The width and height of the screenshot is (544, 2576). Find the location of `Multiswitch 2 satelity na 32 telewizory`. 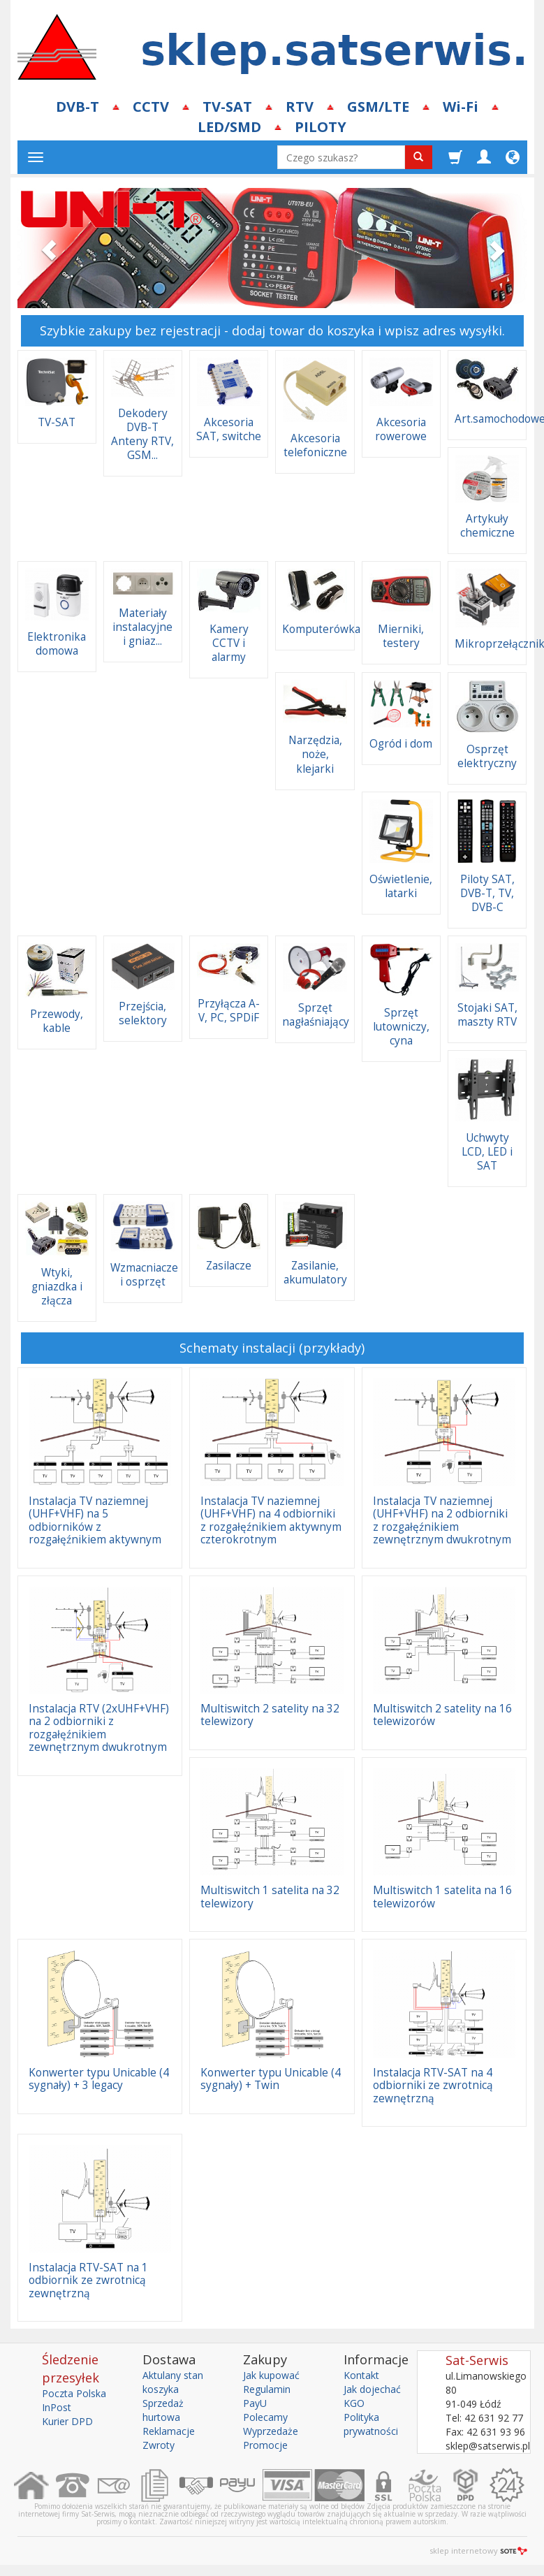

Multiswitch 2 satelity na 32 telewizory is located at coordinates (269, 1715).